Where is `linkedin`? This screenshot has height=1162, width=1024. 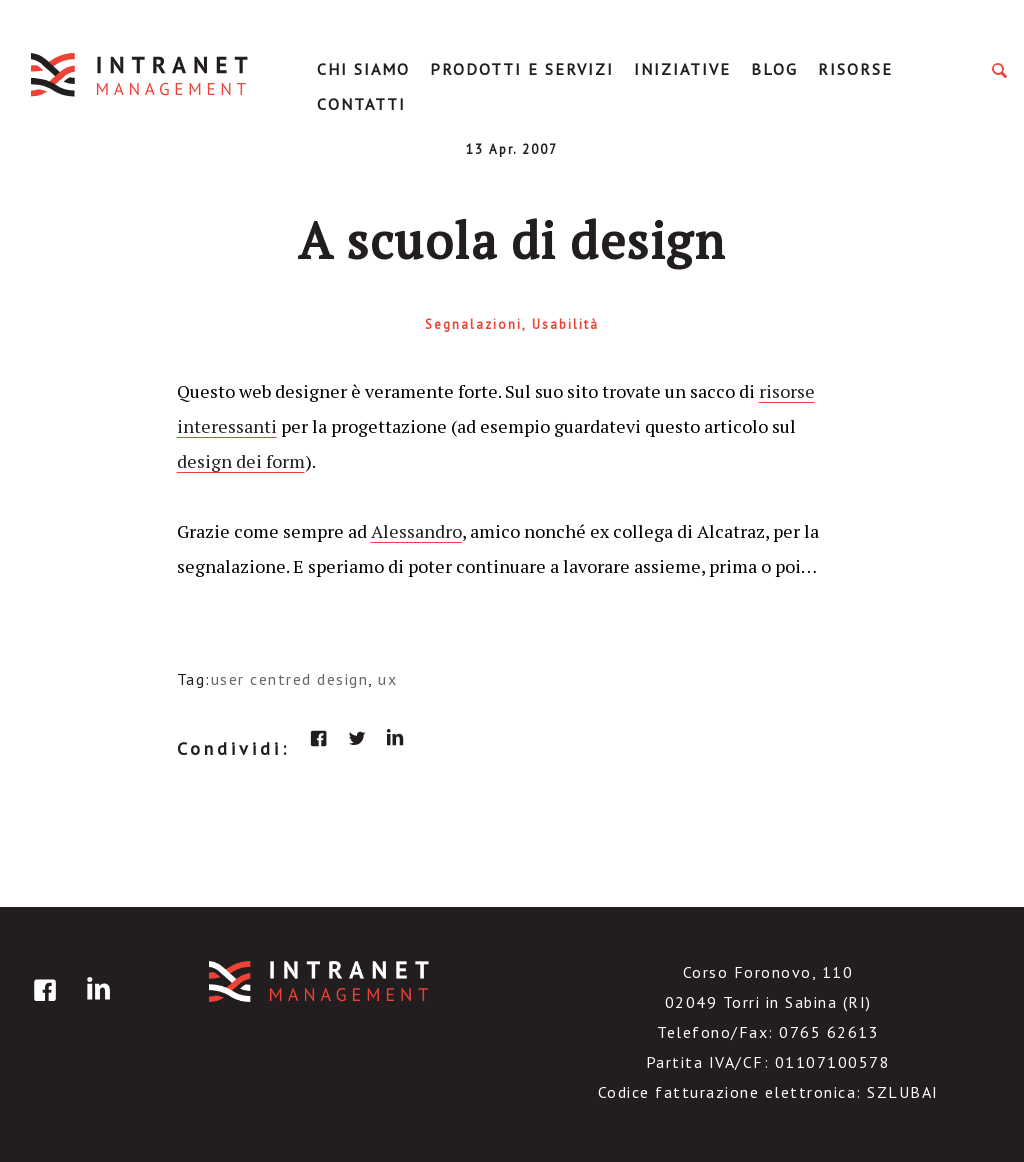
linkedin is located at coordinates (395, 738).